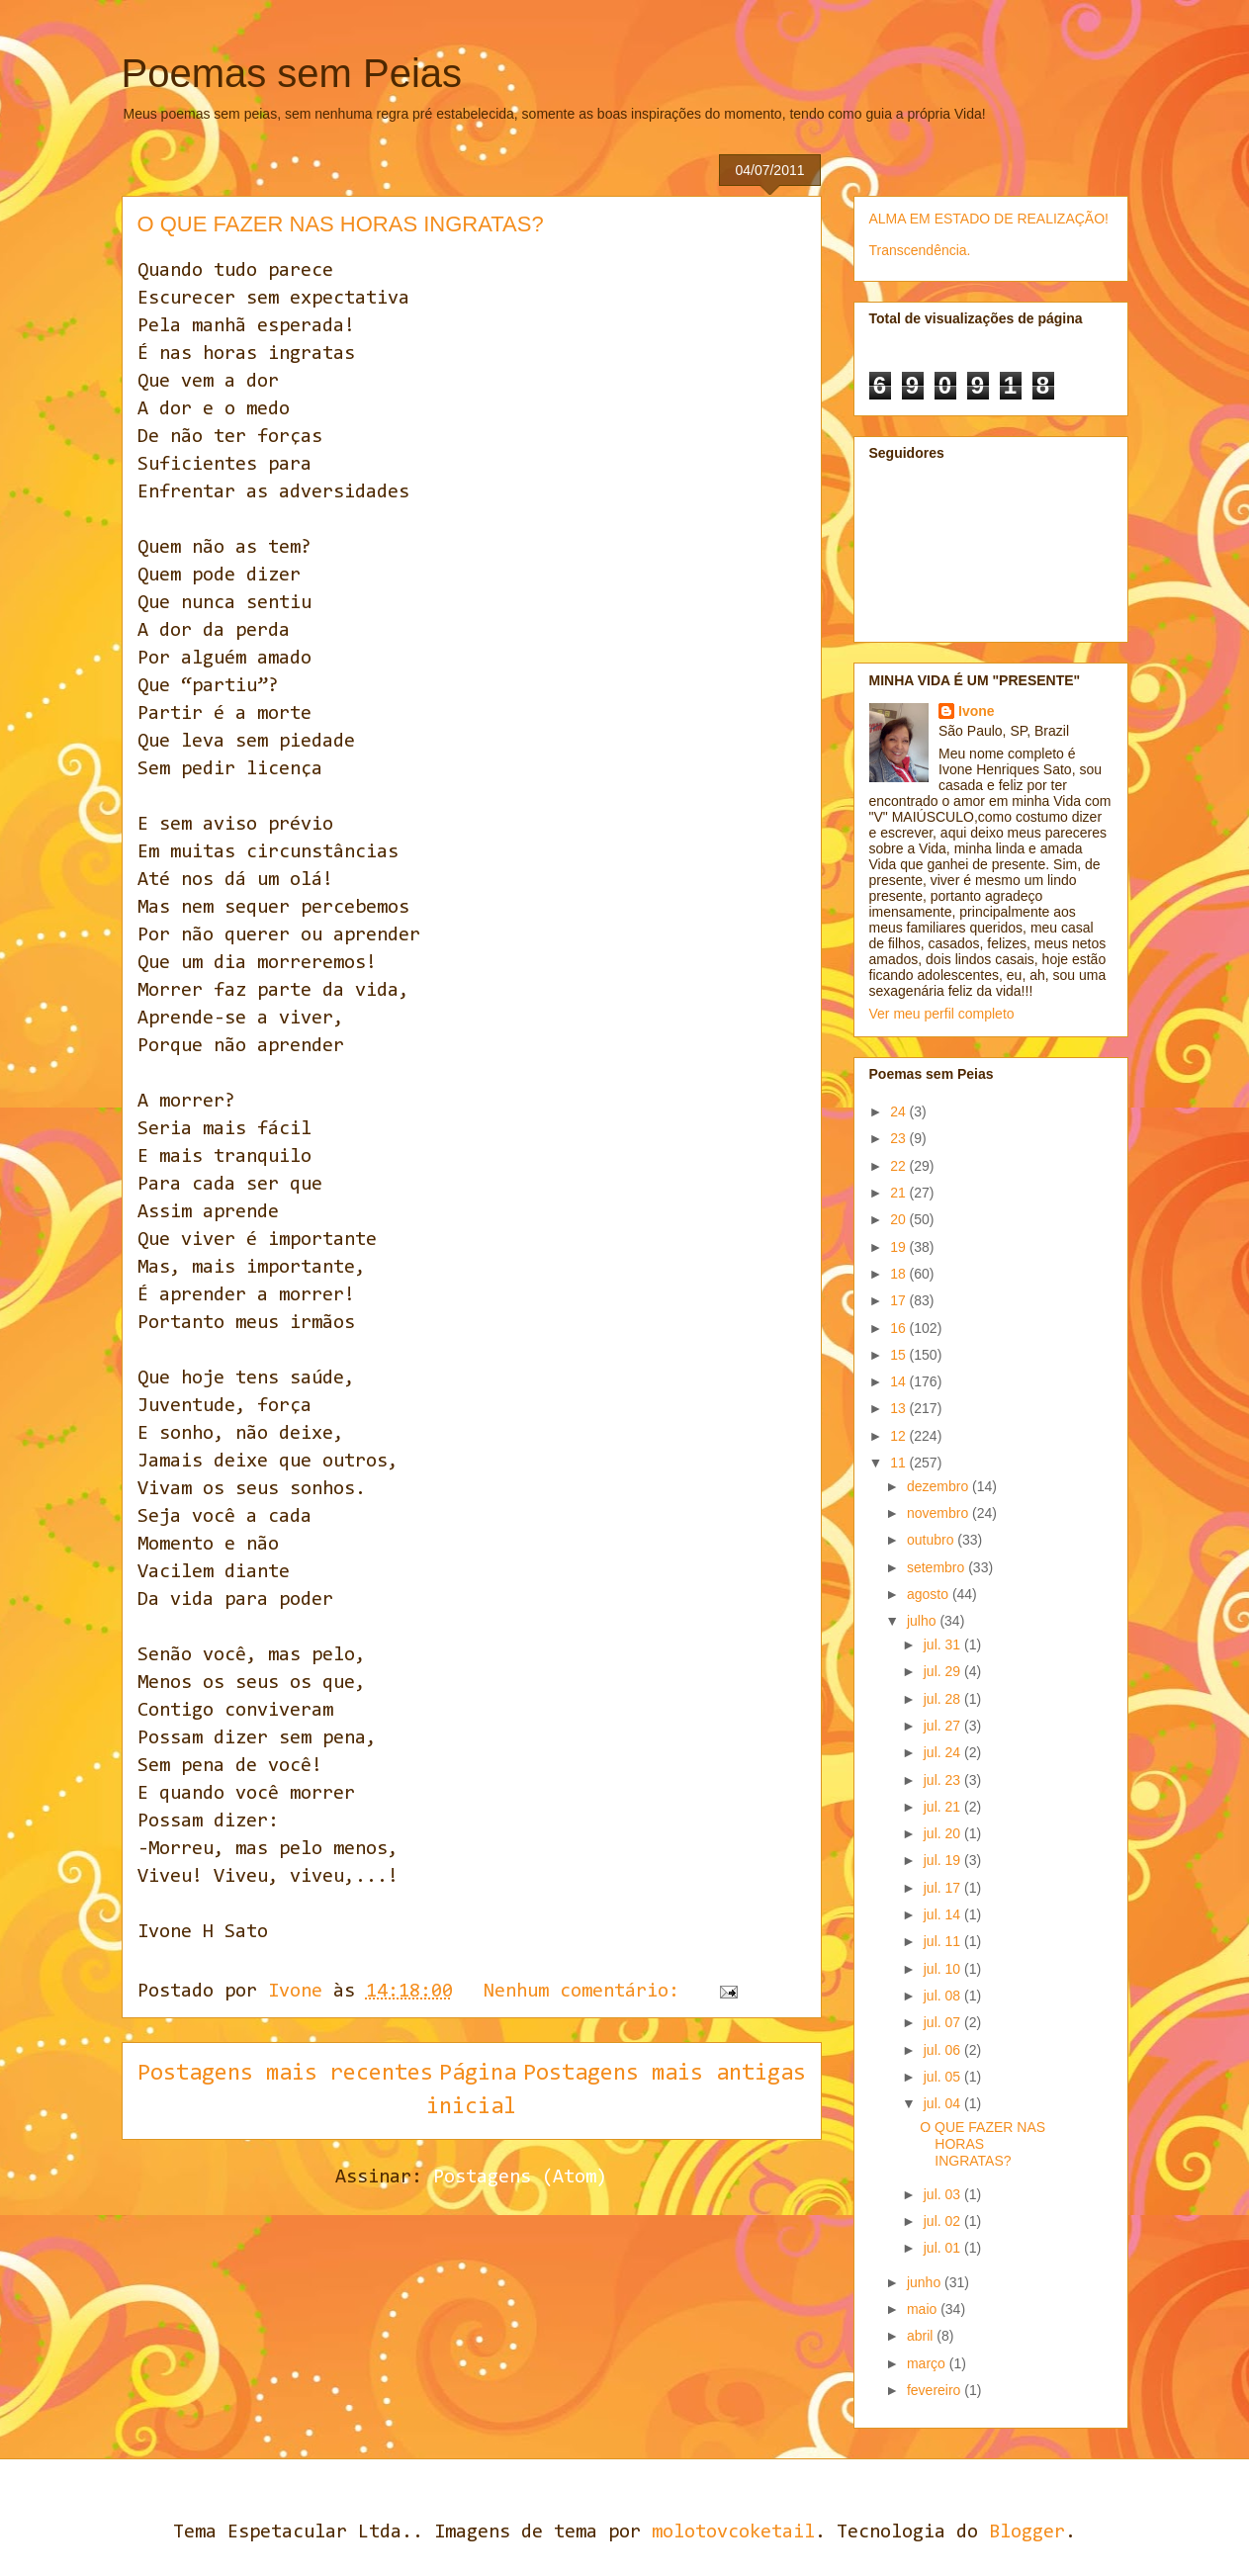 This screenshot has width=1249, height=2576. What do you see at coordinates (899, 1300) in the screenshot?
I see `17` at bounding box center [899, 1300].